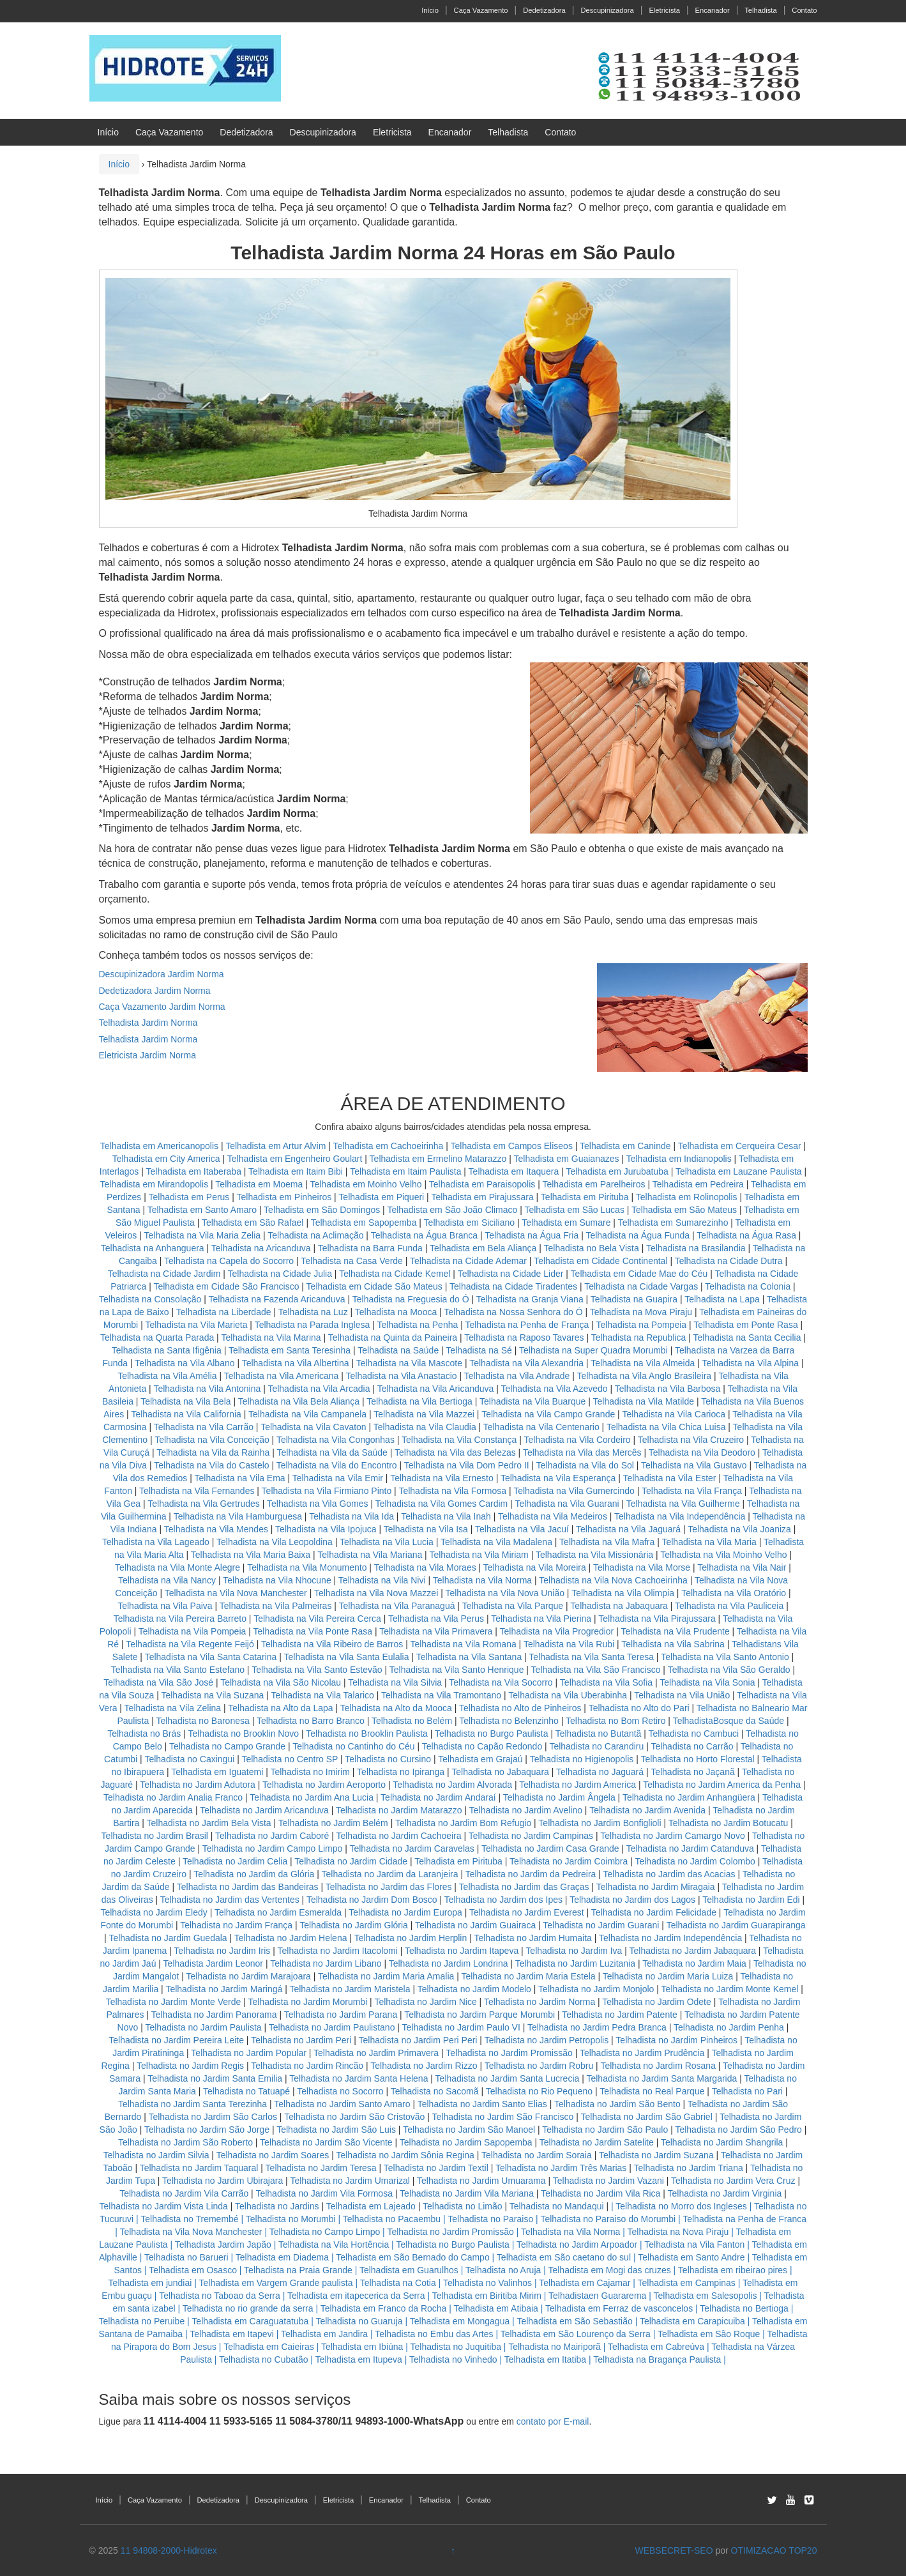 This screenshot has height=2576, width=906. What do you see at coordinates (167, 1580) in the screenshot?
I see `Telhadista na Vila Nancy` at bounding box center [167, 1580].